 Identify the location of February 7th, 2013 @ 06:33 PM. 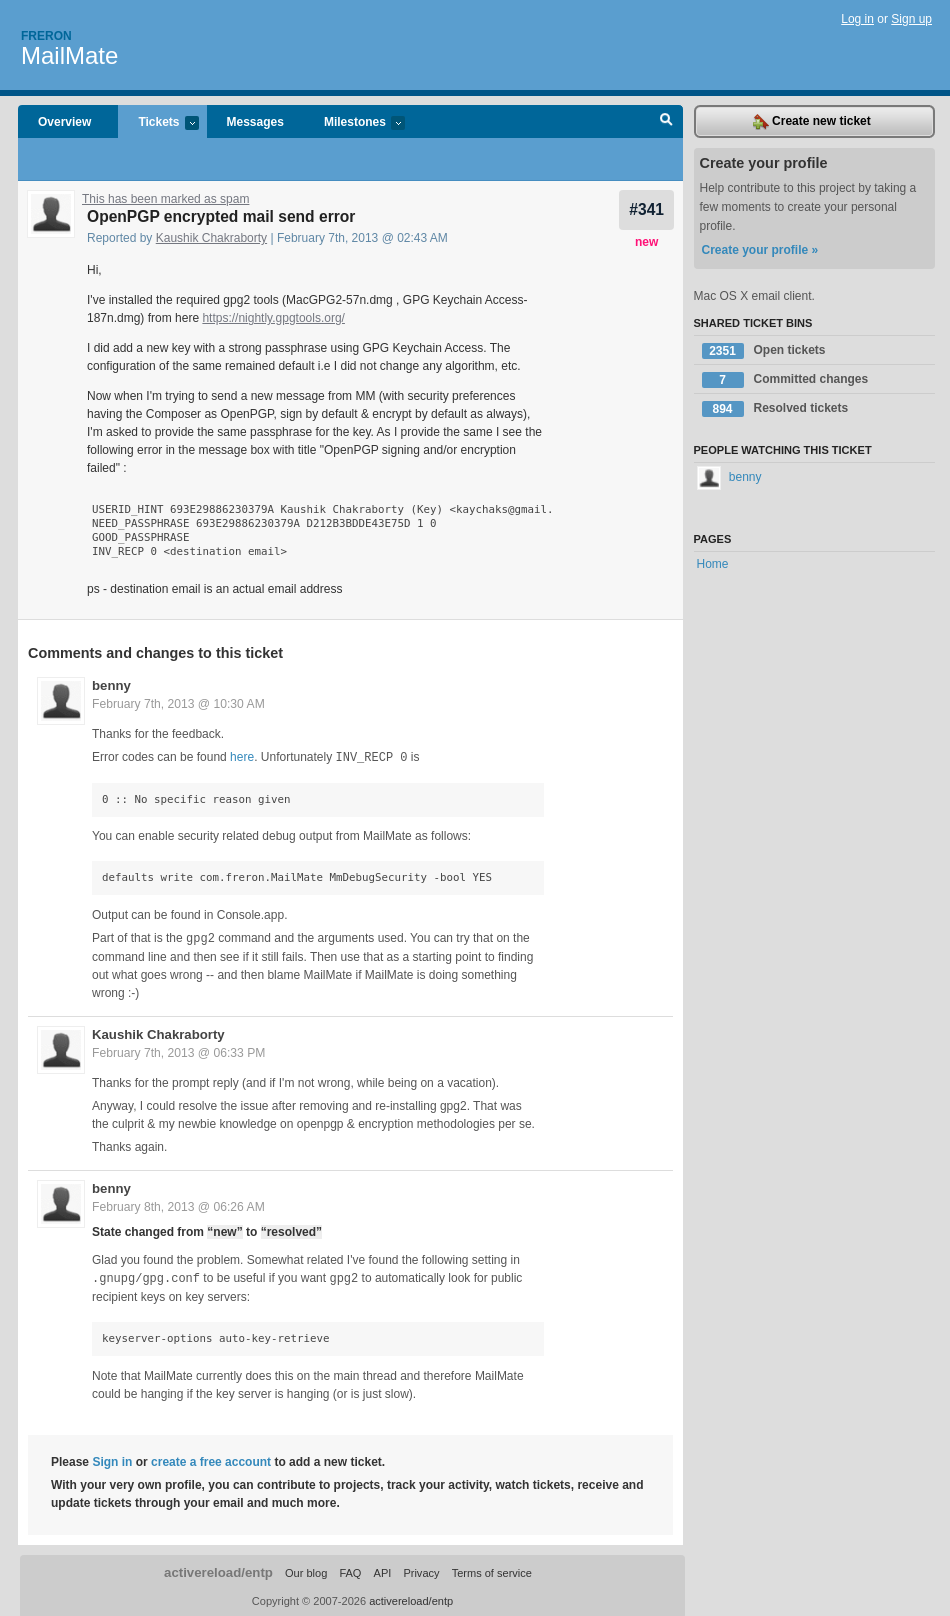
(178, 1051).